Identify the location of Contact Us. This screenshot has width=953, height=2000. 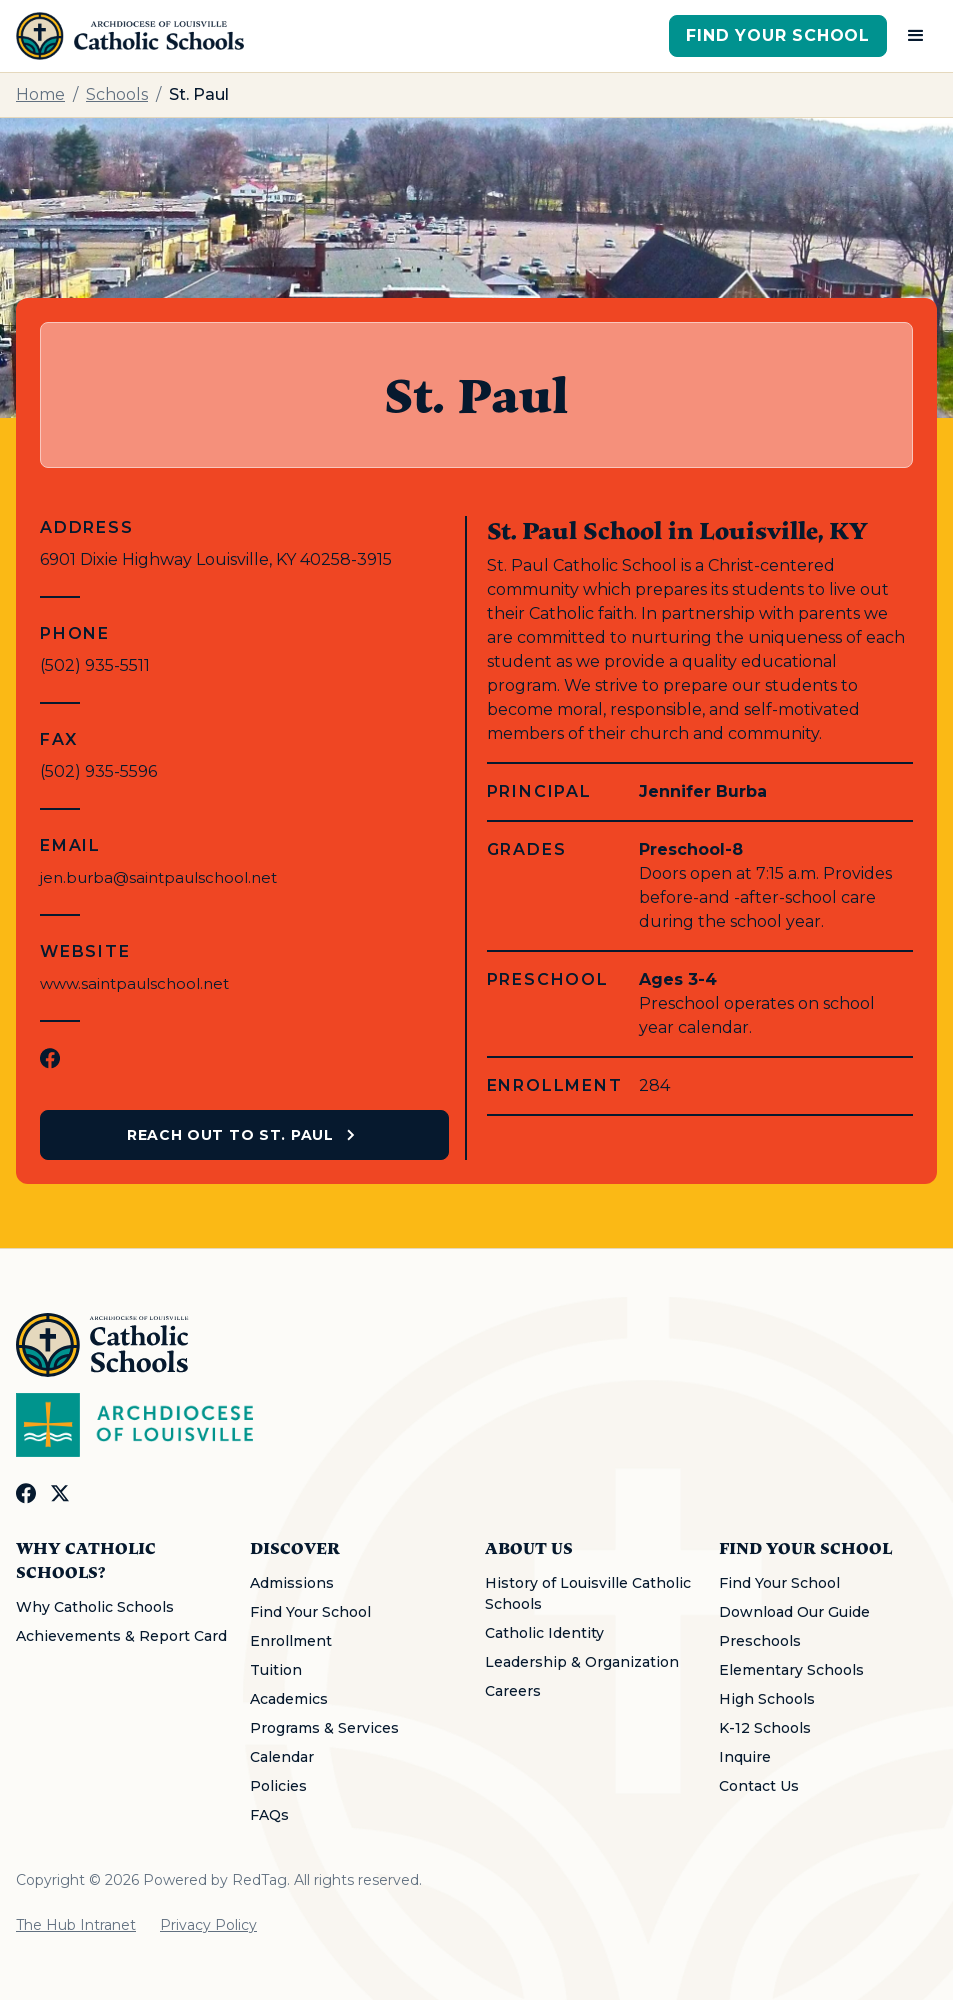
(759, 1786).